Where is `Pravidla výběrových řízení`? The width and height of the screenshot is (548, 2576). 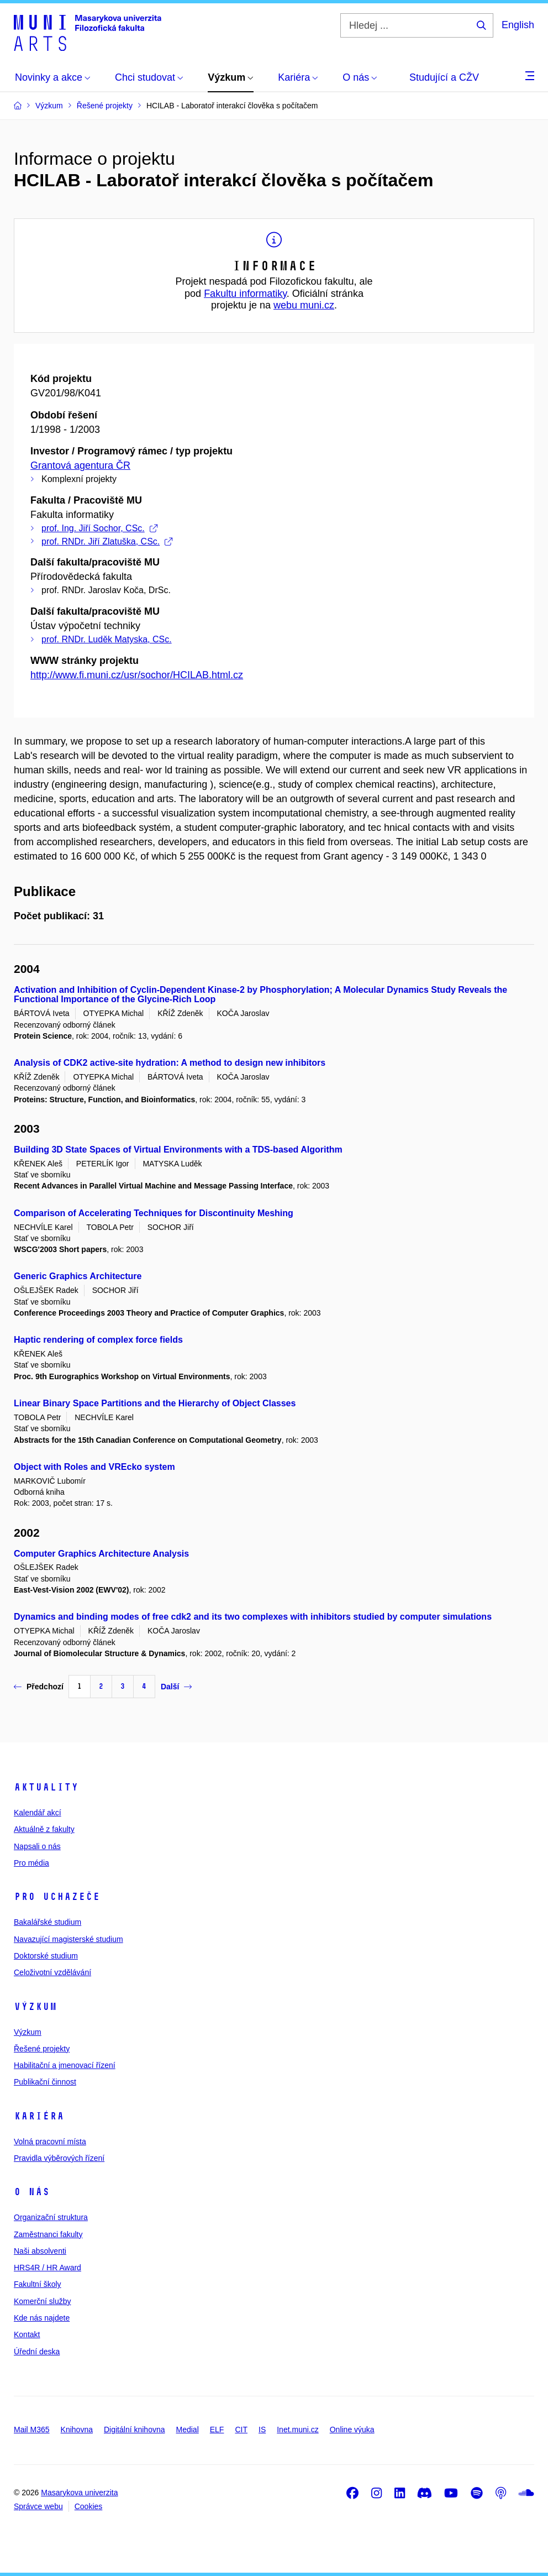 Pravidla výběrových řízení is located at coordinates (59, 2158).